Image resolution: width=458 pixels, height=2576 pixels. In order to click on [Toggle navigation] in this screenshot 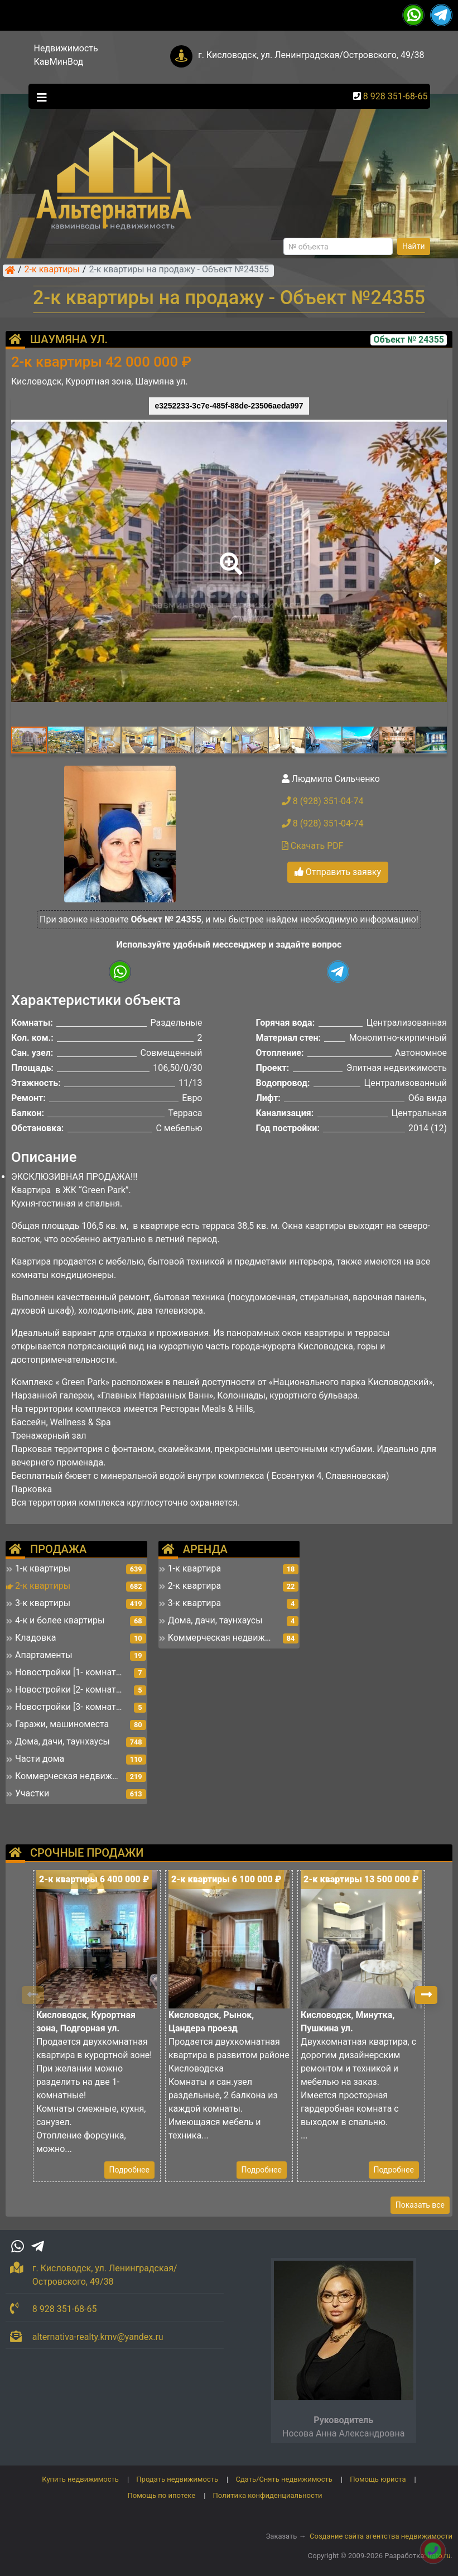, I will do `click(39, 96)`.